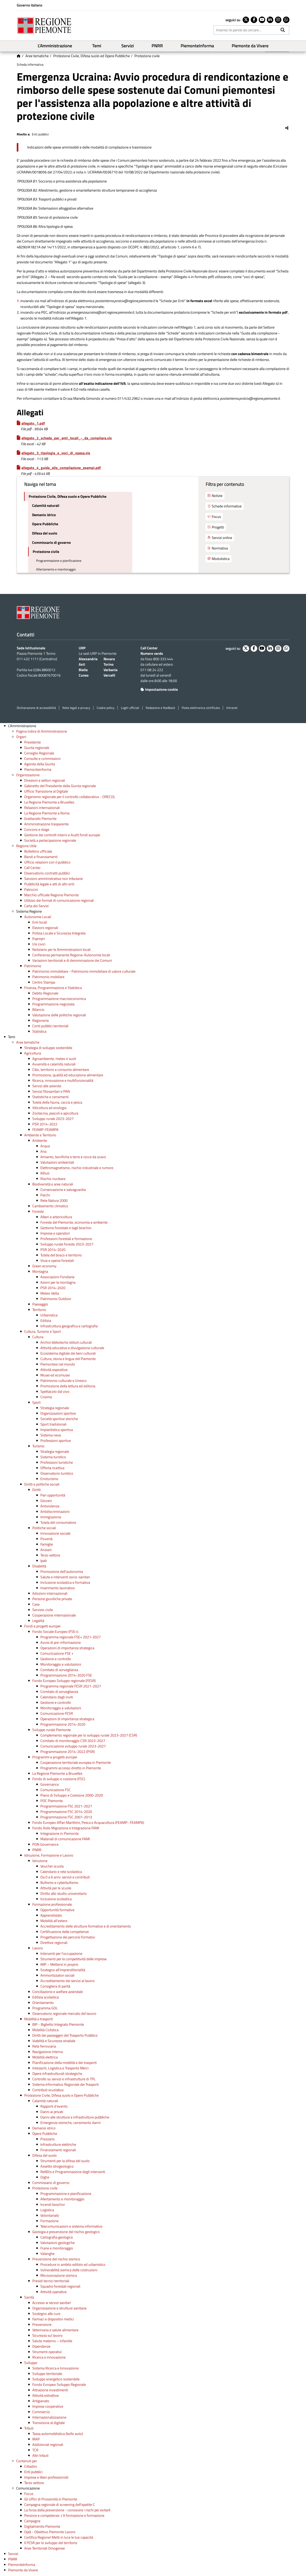 The height and width of the screenshot is (2576, 306). Describe the element at coordinates (64, 2013) in the screenshot. I see `Osservatorio regionale mercato del lavoro` at that location.